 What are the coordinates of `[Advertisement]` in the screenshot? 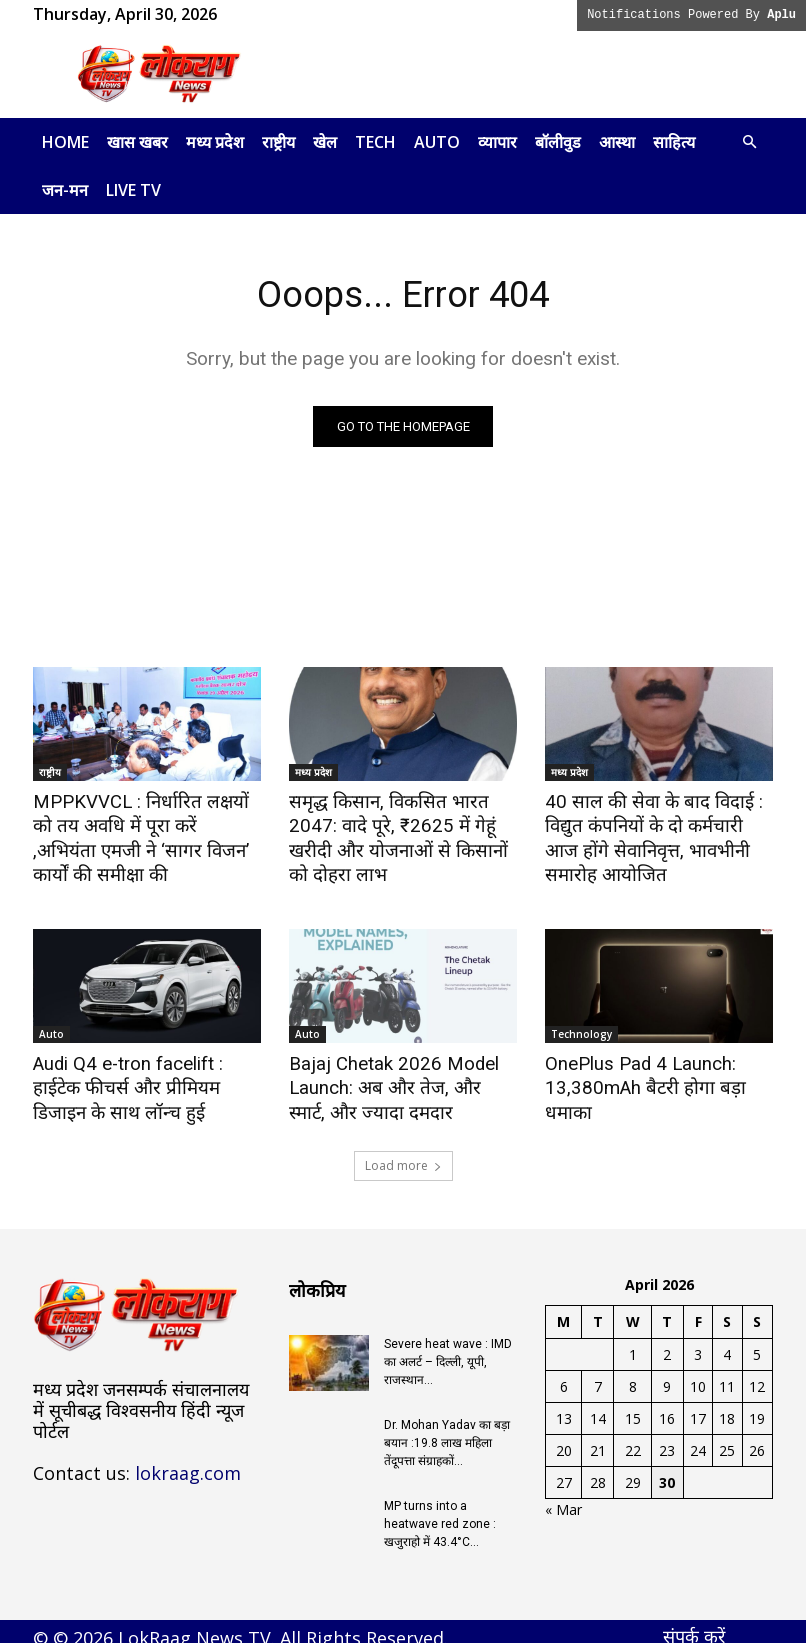 It's located at (538, 74).